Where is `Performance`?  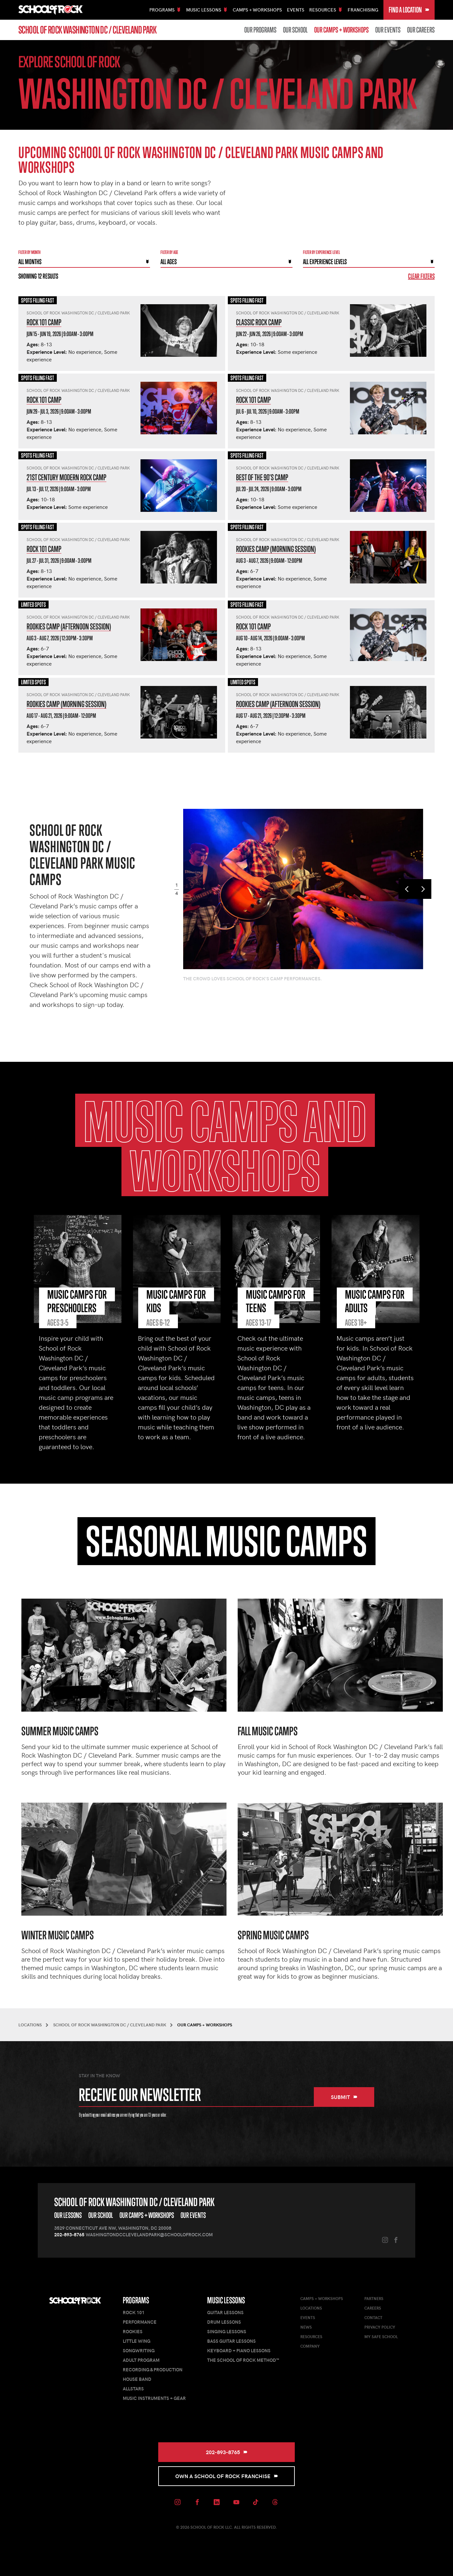 Performance is located at coordinates (140, 2322).